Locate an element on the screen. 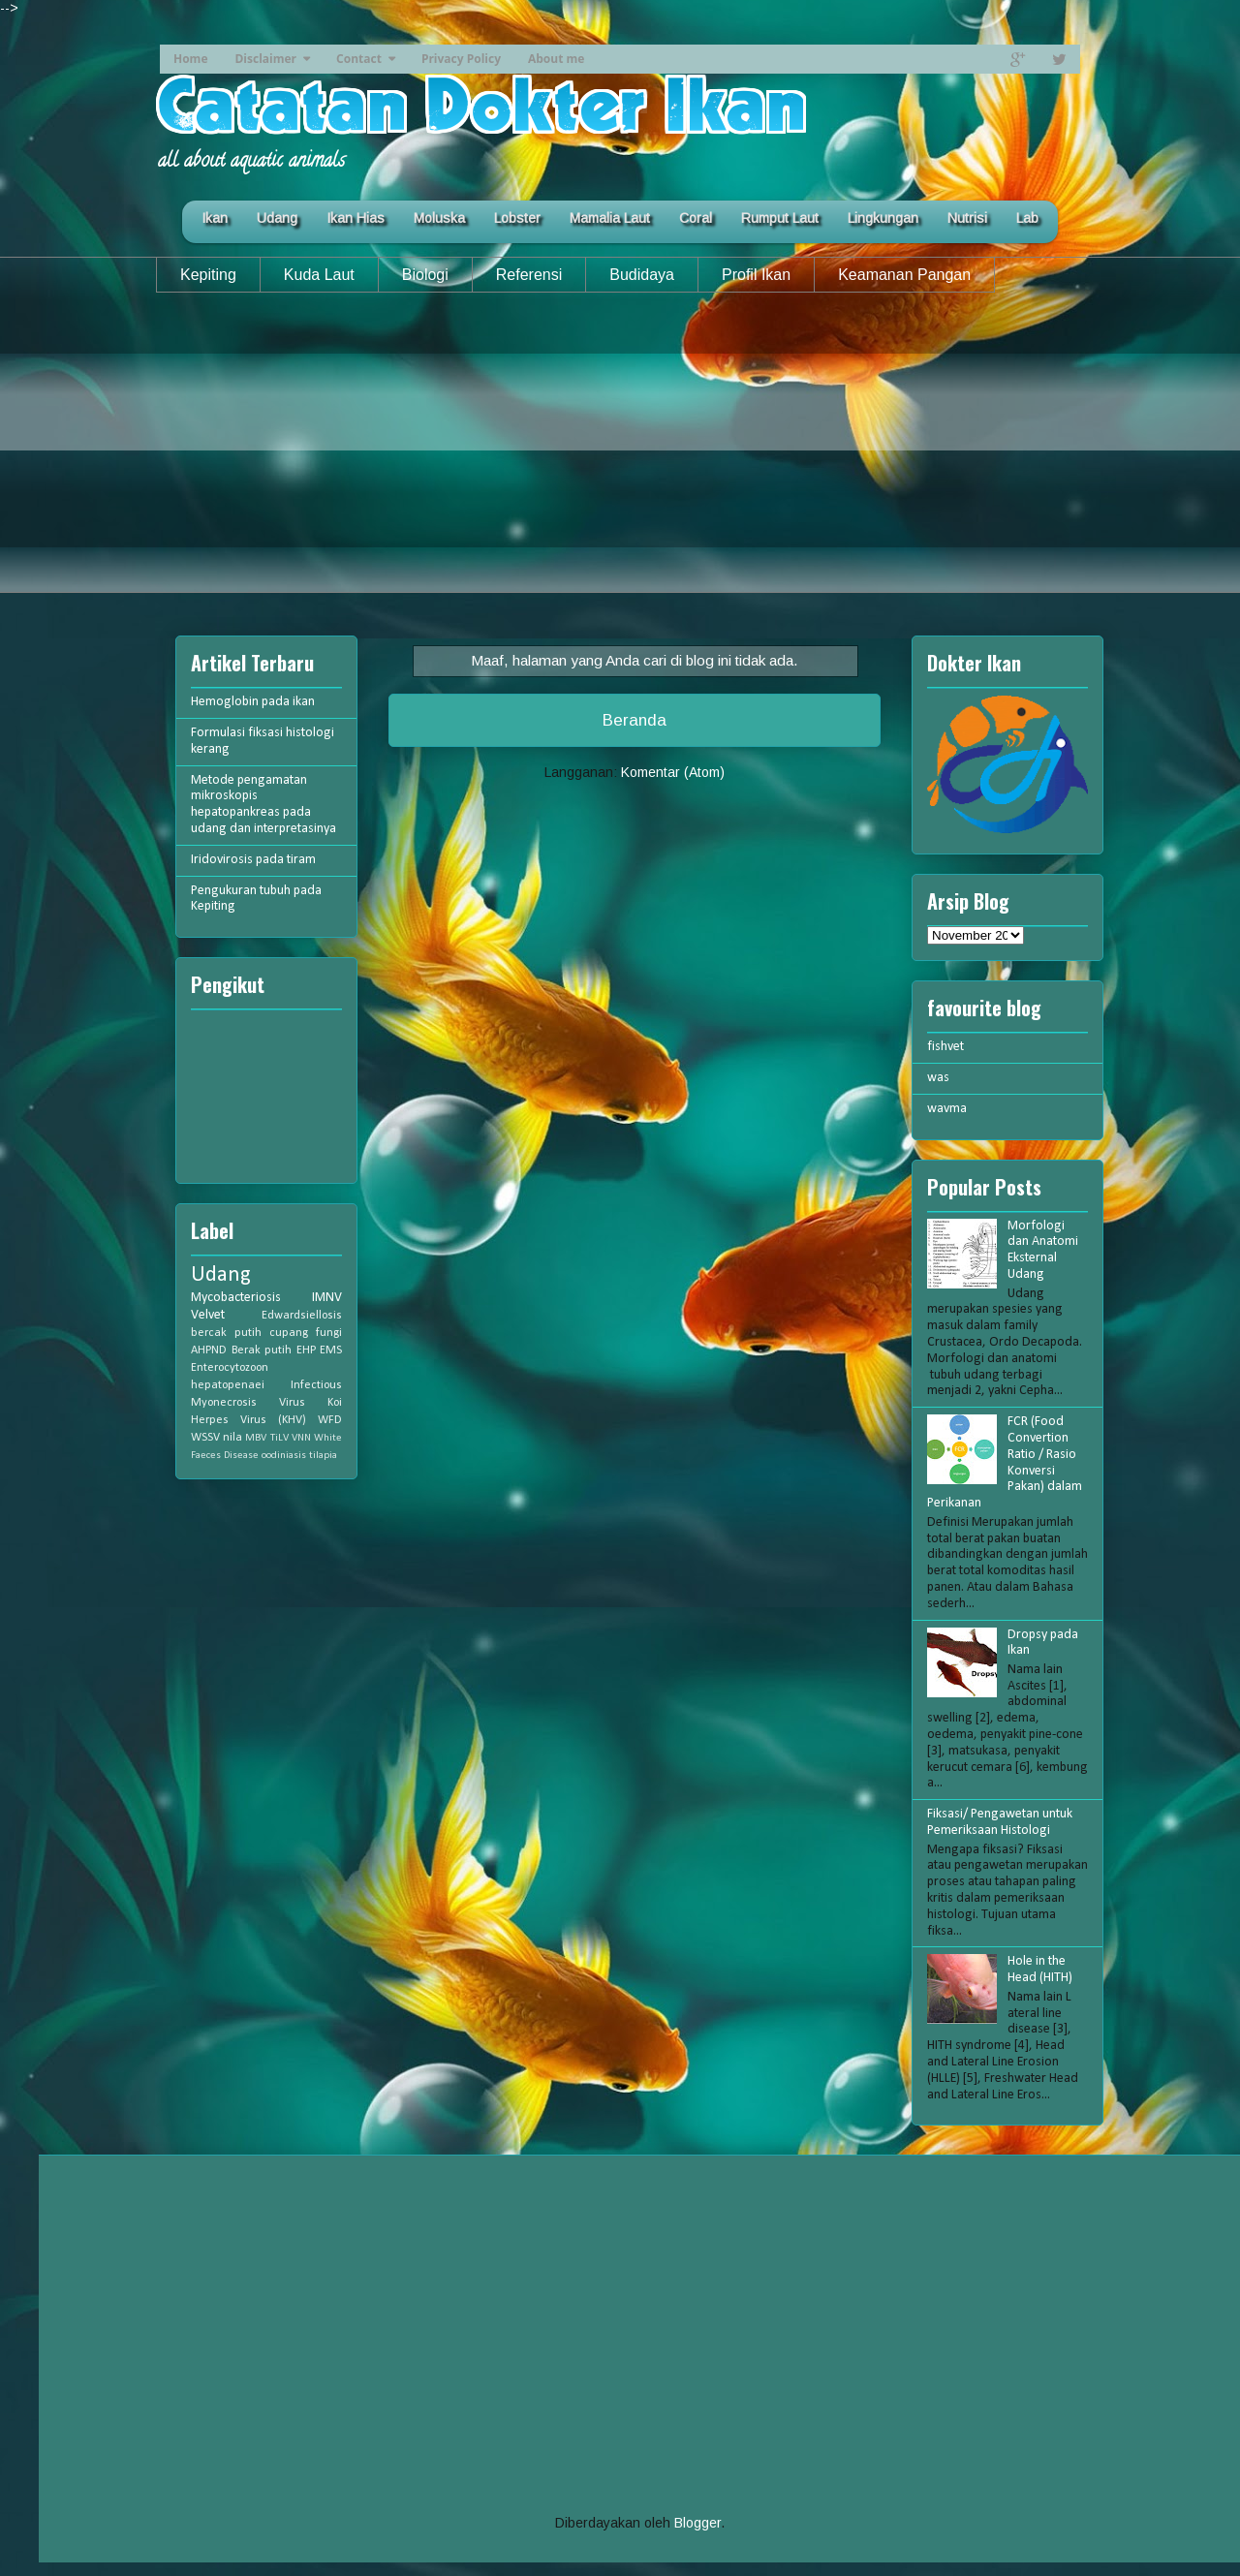  Lingkungan is located at coordinates (883, 218).